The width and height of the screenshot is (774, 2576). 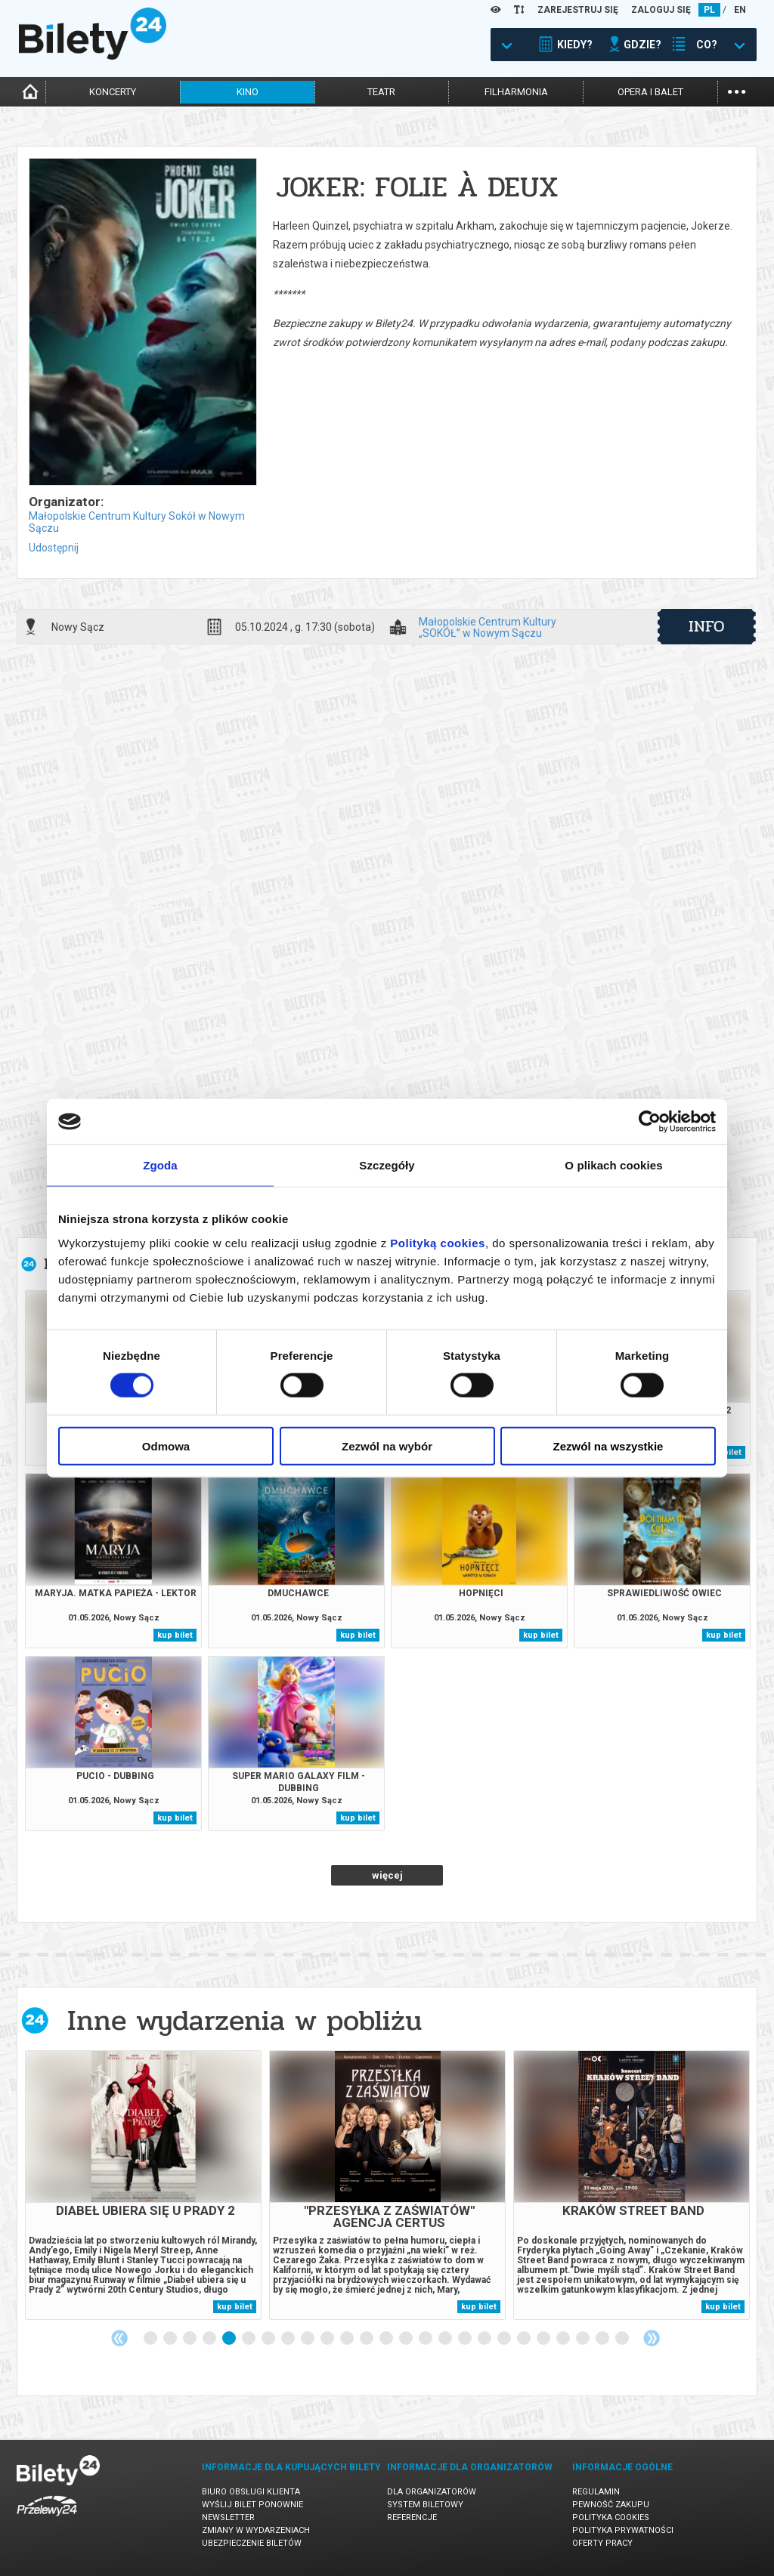 I want to click on ZALOGUJ SIĘ, so click(x=661, y=10).